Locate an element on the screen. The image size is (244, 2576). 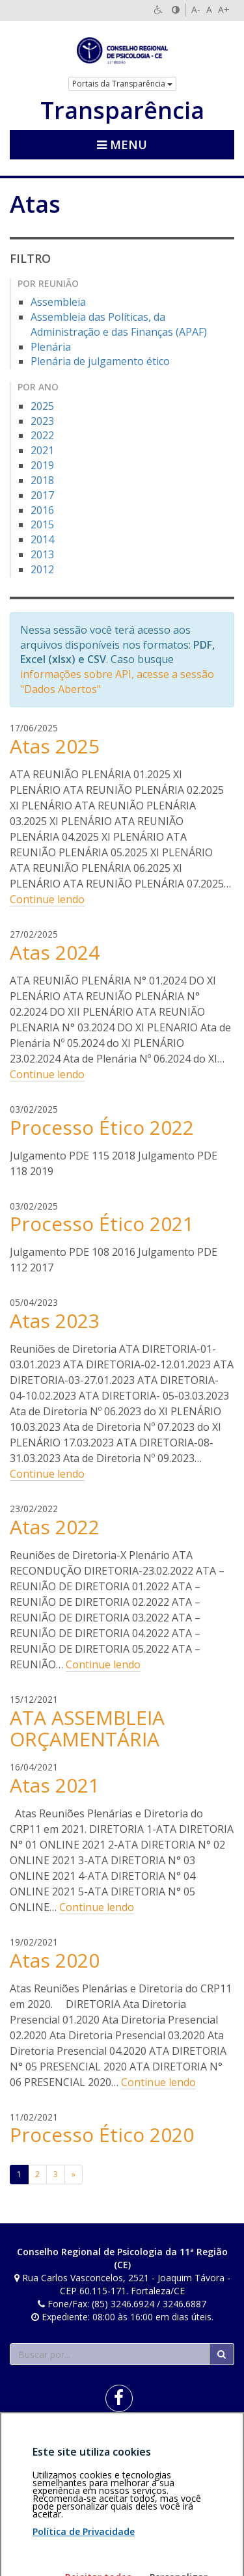
Política de privacidade is located at coordinates (56, 2450).